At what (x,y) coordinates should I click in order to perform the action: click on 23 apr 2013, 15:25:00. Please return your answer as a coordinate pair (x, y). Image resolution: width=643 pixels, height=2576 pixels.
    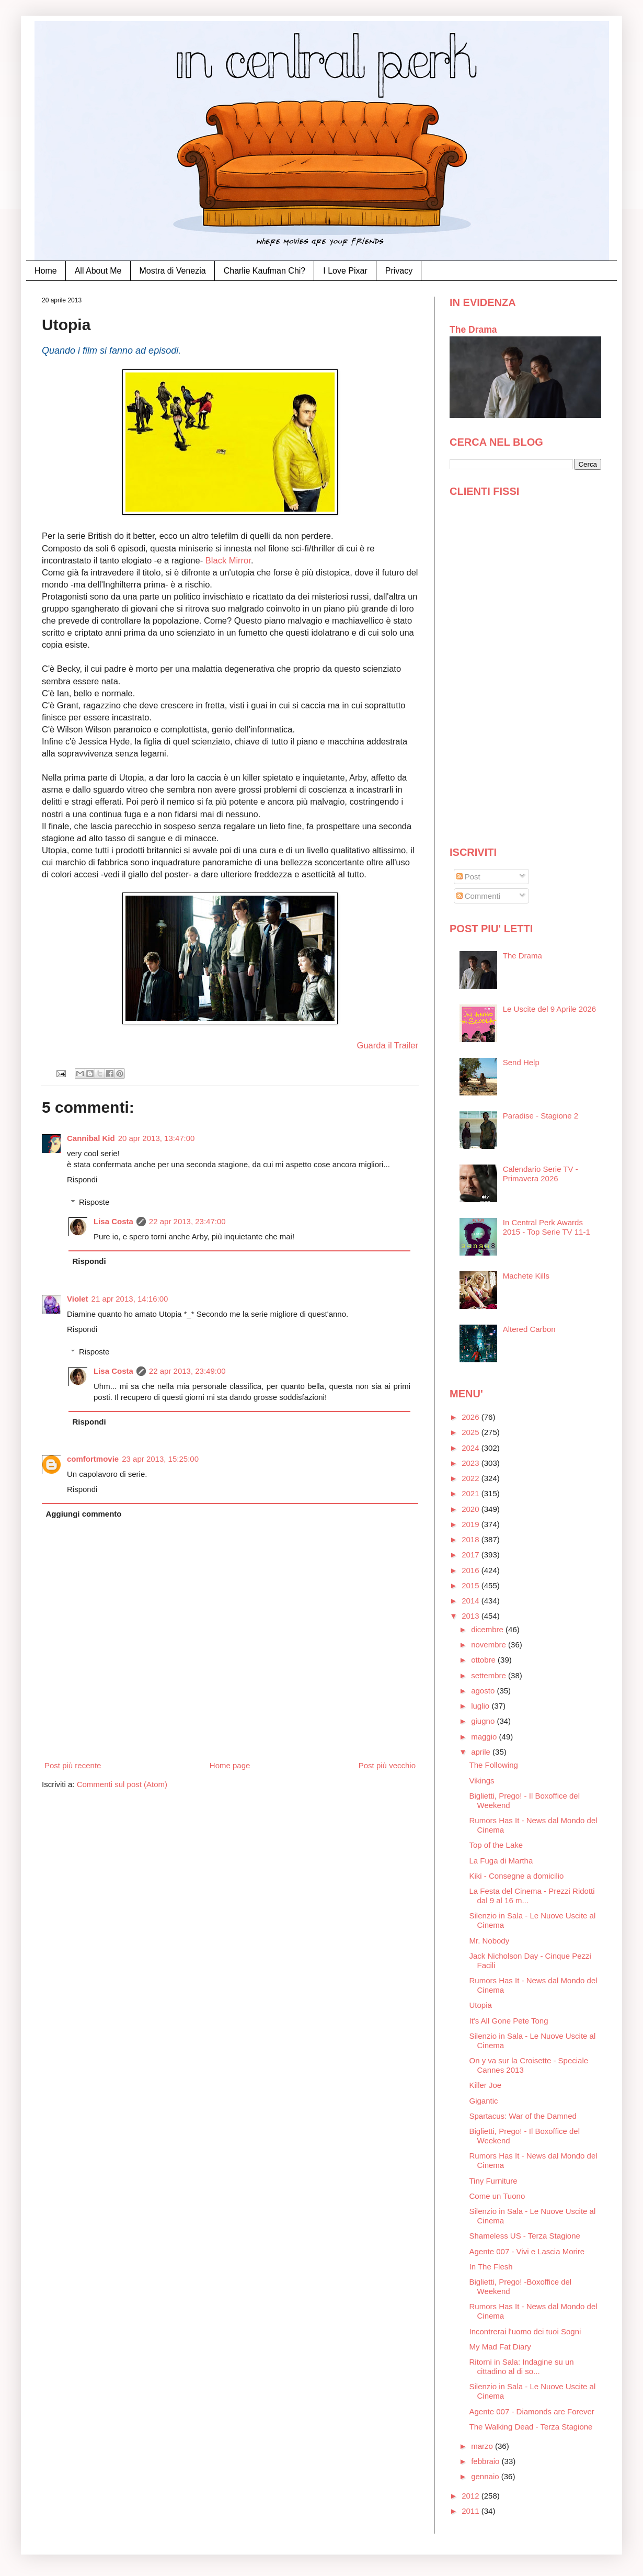
    Looking at the image, I should click on (160, 1458).